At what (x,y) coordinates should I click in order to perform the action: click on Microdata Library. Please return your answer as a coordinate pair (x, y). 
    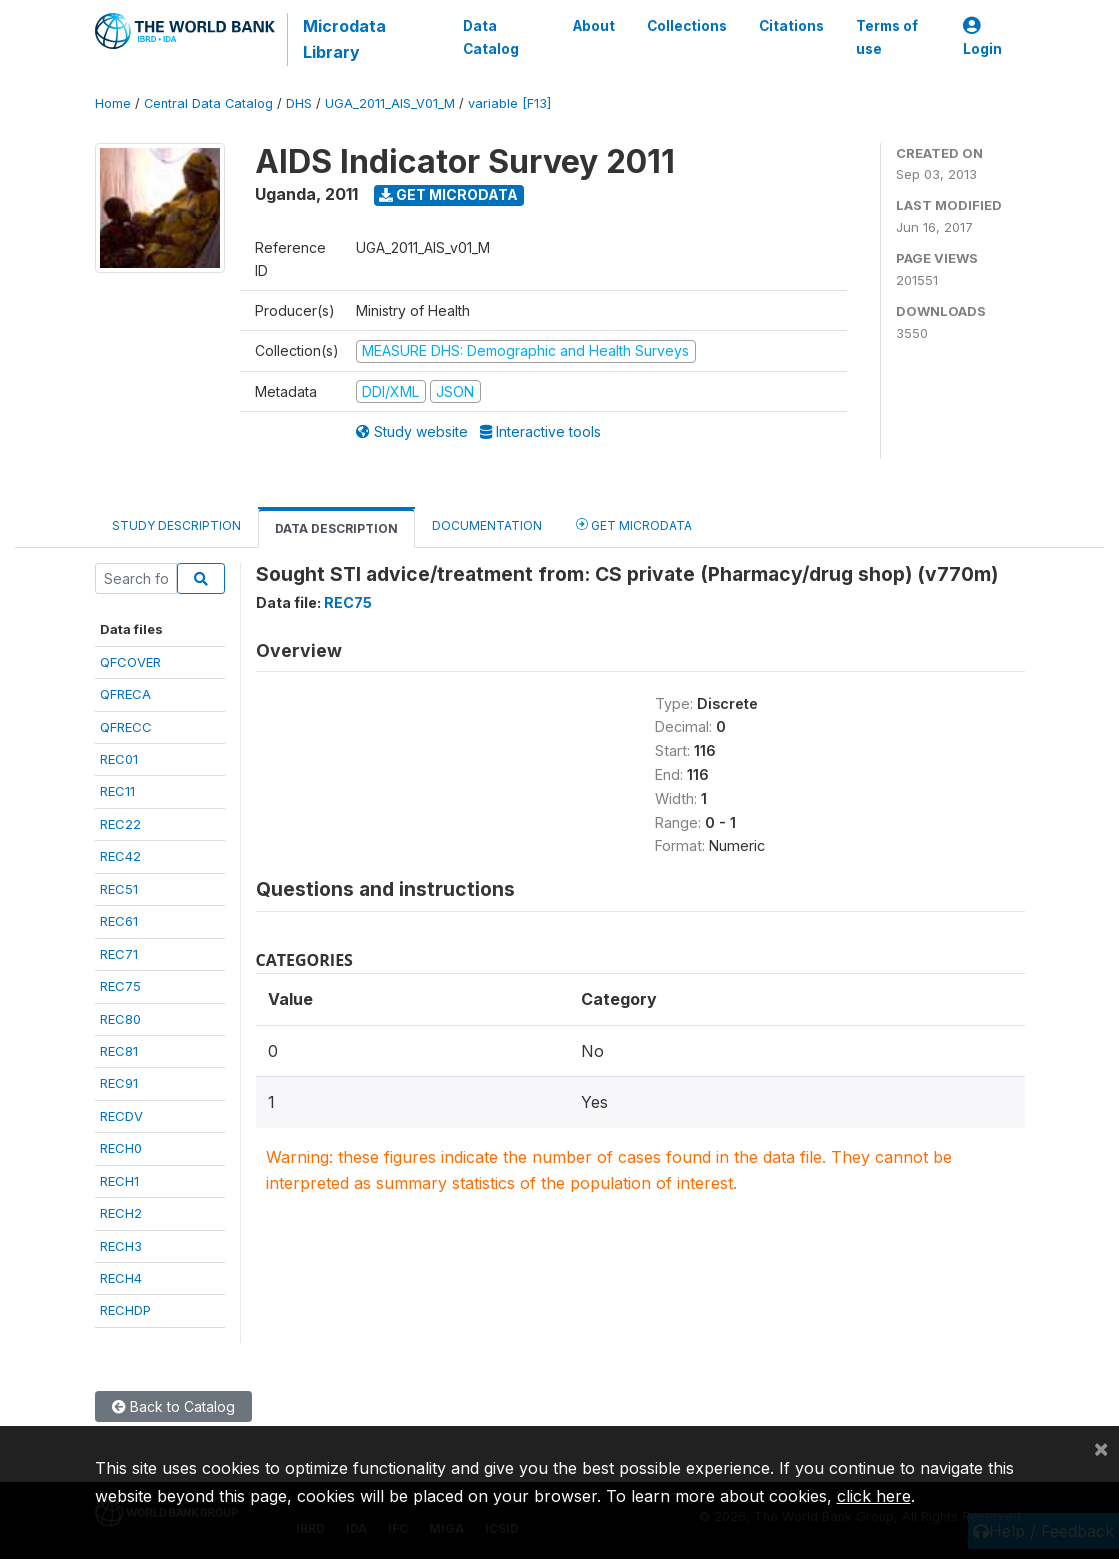
    Looking at the image, I should click on (344, 39).